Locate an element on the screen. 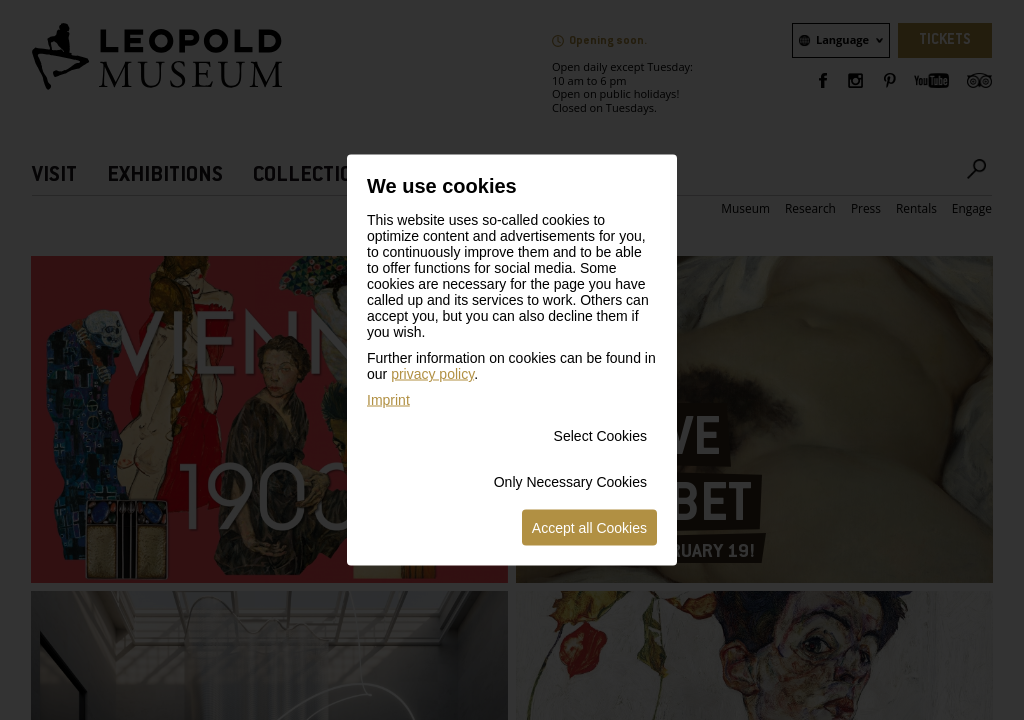 The width and height of the screenshot is (1024, 720). Select Cookies is located at coordinates (600, 436).